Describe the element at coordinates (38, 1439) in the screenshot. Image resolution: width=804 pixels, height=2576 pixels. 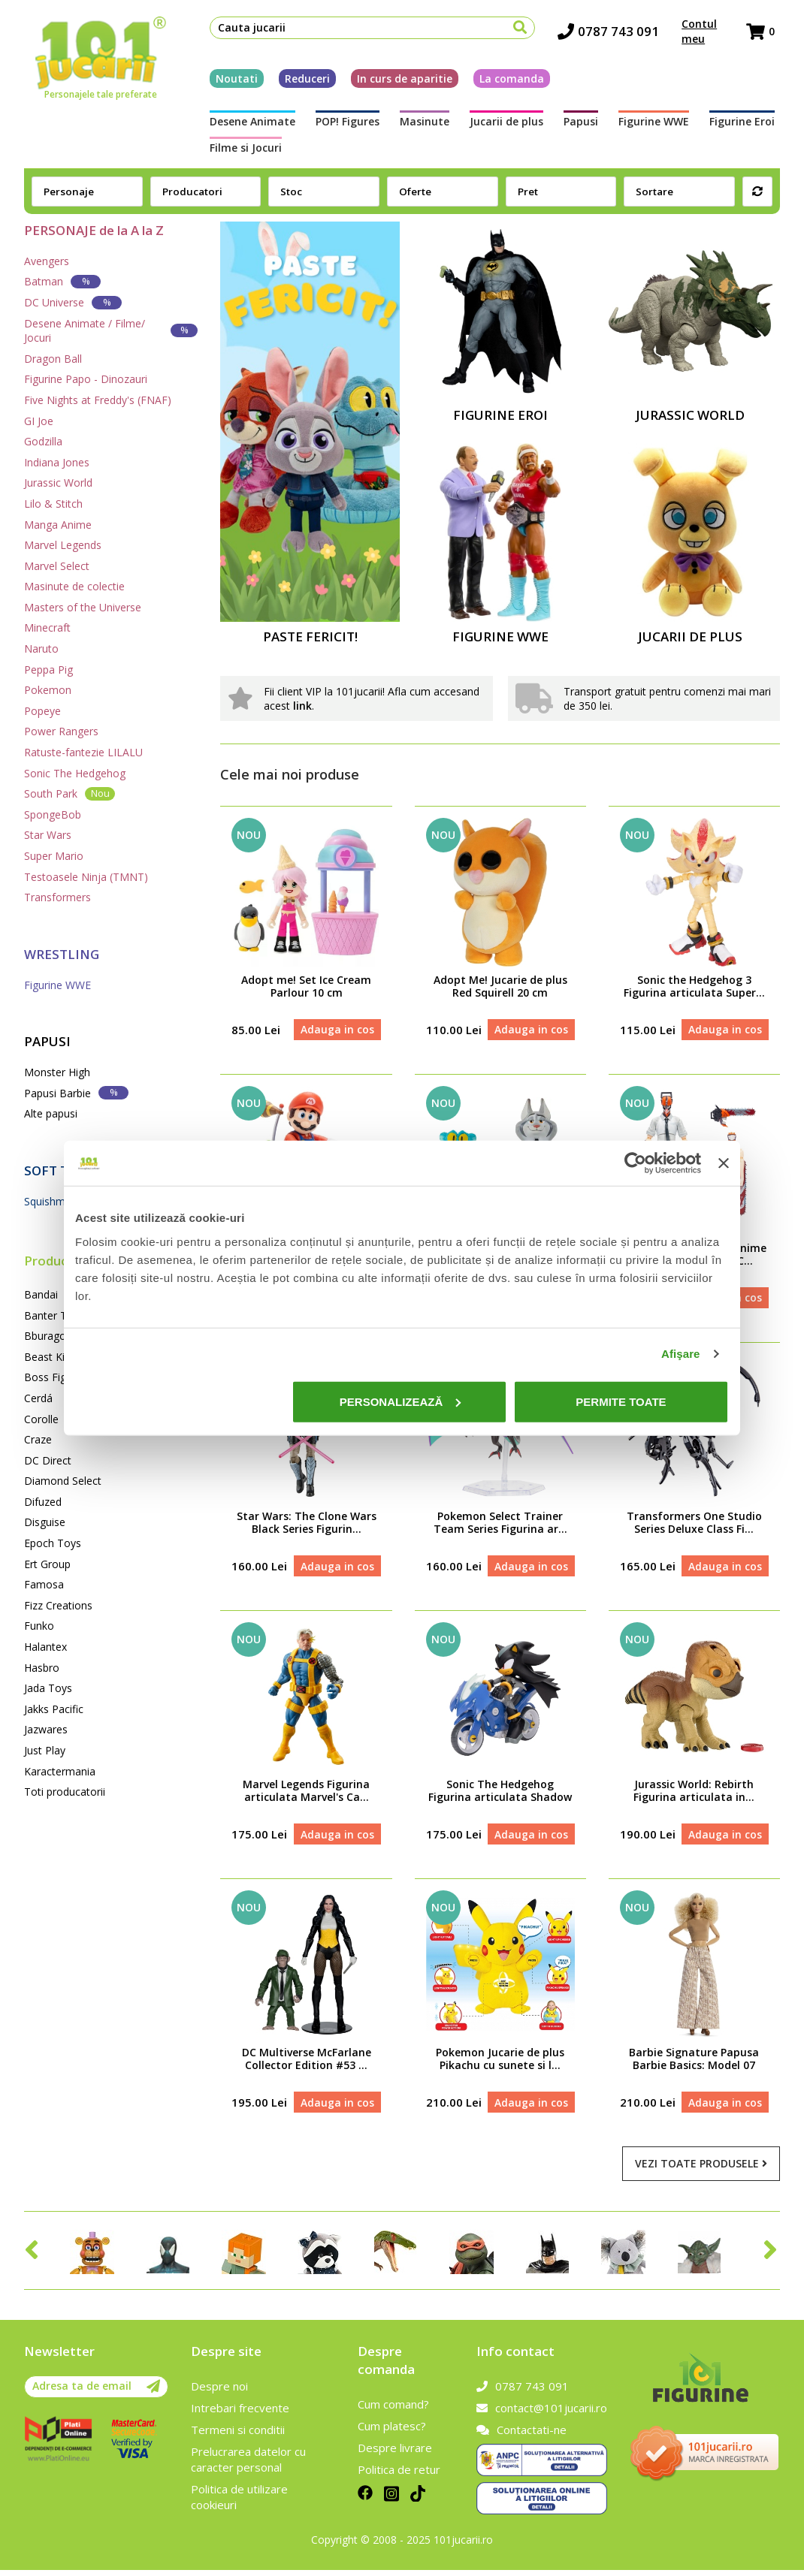
I see `Craze` at that location.